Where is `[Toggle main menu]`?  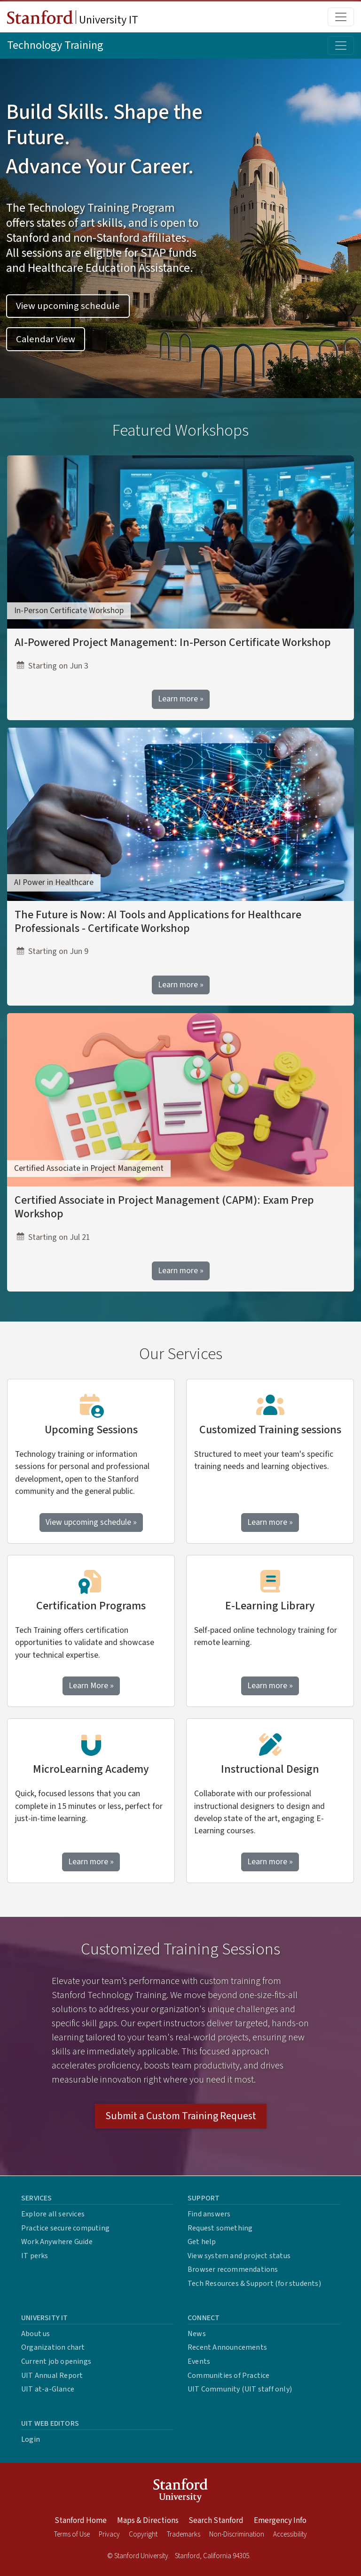 [Toggle main menu] is located at coordinates (341, 17).